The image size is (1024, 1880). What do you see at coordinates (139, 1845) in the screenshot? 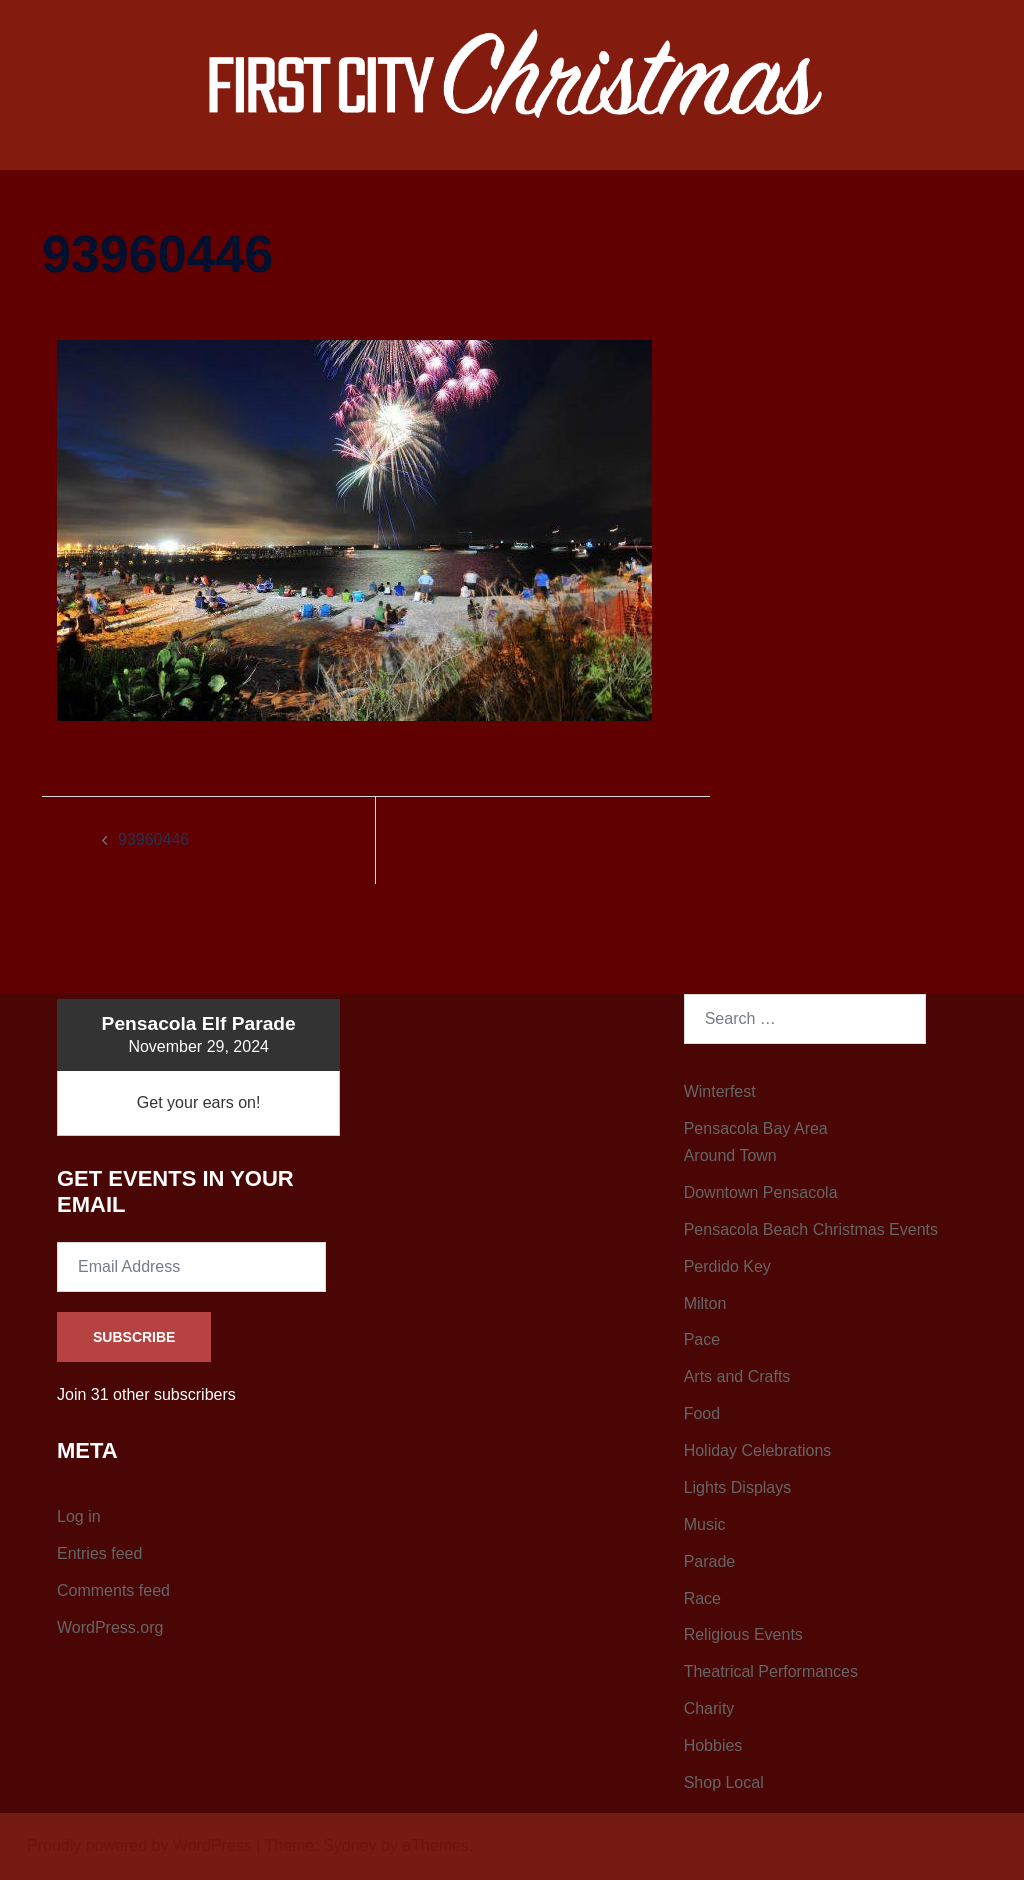
I see `Proudly powered by WordPress` at bounding box center [139, 1845].